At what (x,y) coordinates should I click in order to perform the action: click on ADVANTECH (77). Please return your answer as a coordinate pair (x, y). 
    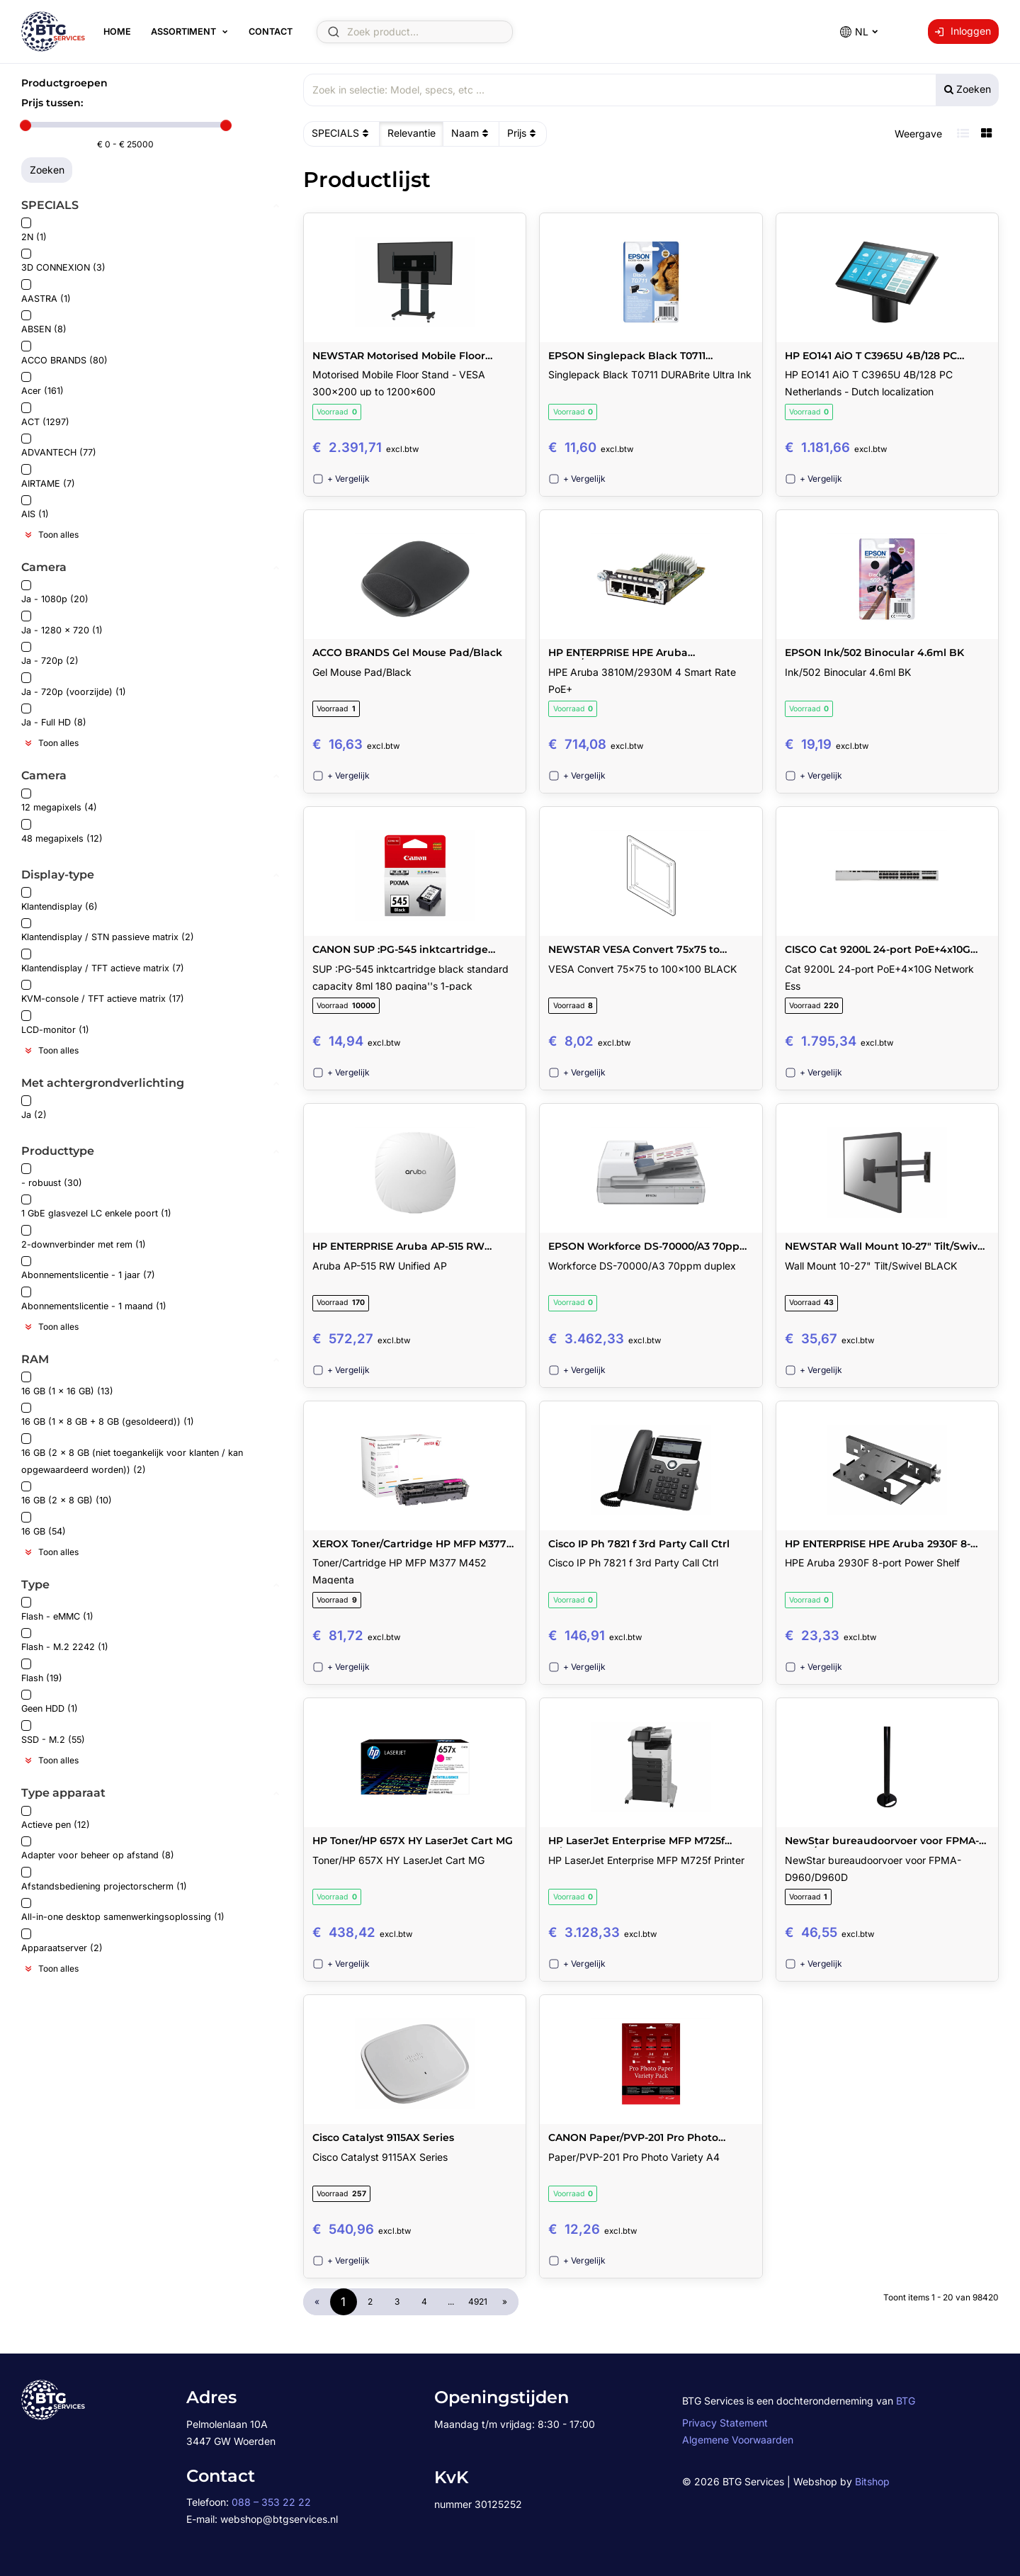
    Looking at the image, I should click on (58, 446).